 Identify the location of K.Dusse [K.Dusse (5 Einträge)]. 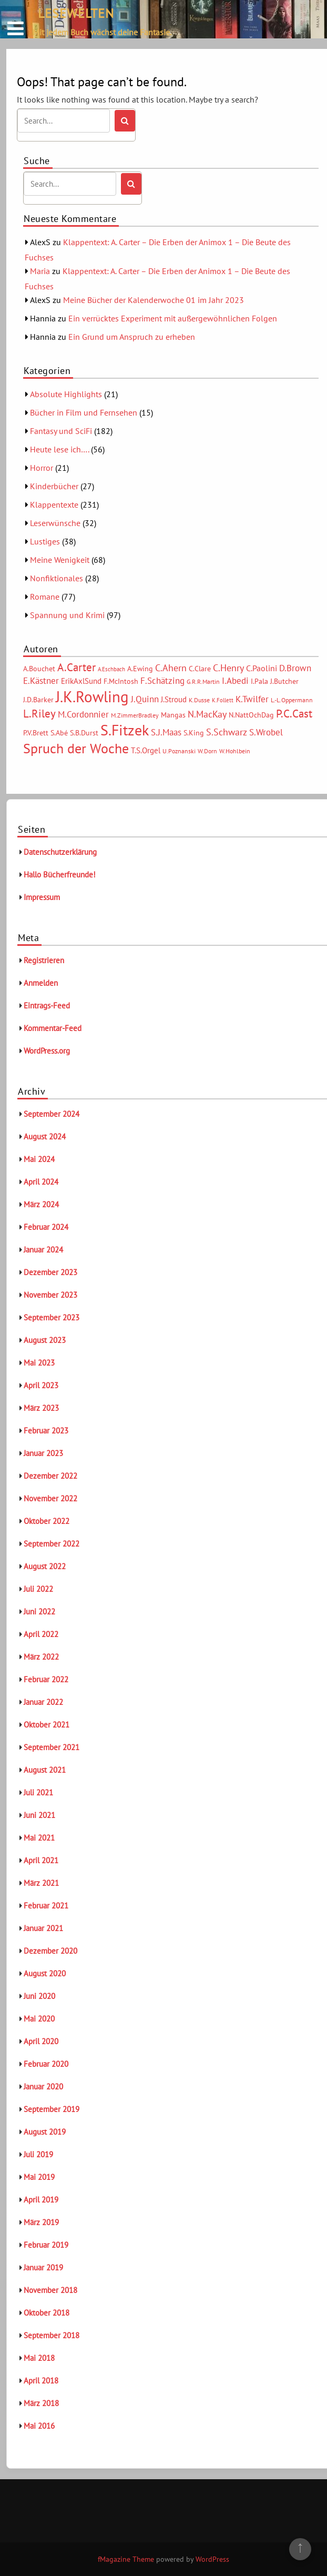
(199, 700).